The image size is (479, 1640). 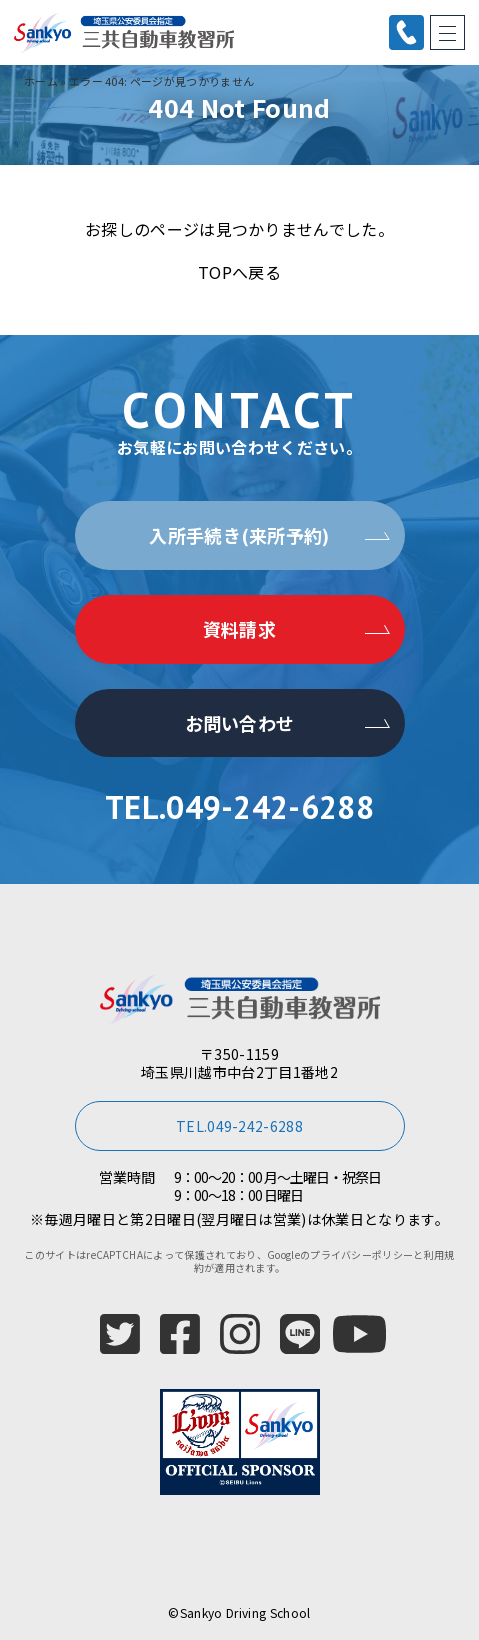 What do you see at coordinates (239, 272) in the screenshot?
I see `TOPへ戻る` at bounding box center [239, 272].